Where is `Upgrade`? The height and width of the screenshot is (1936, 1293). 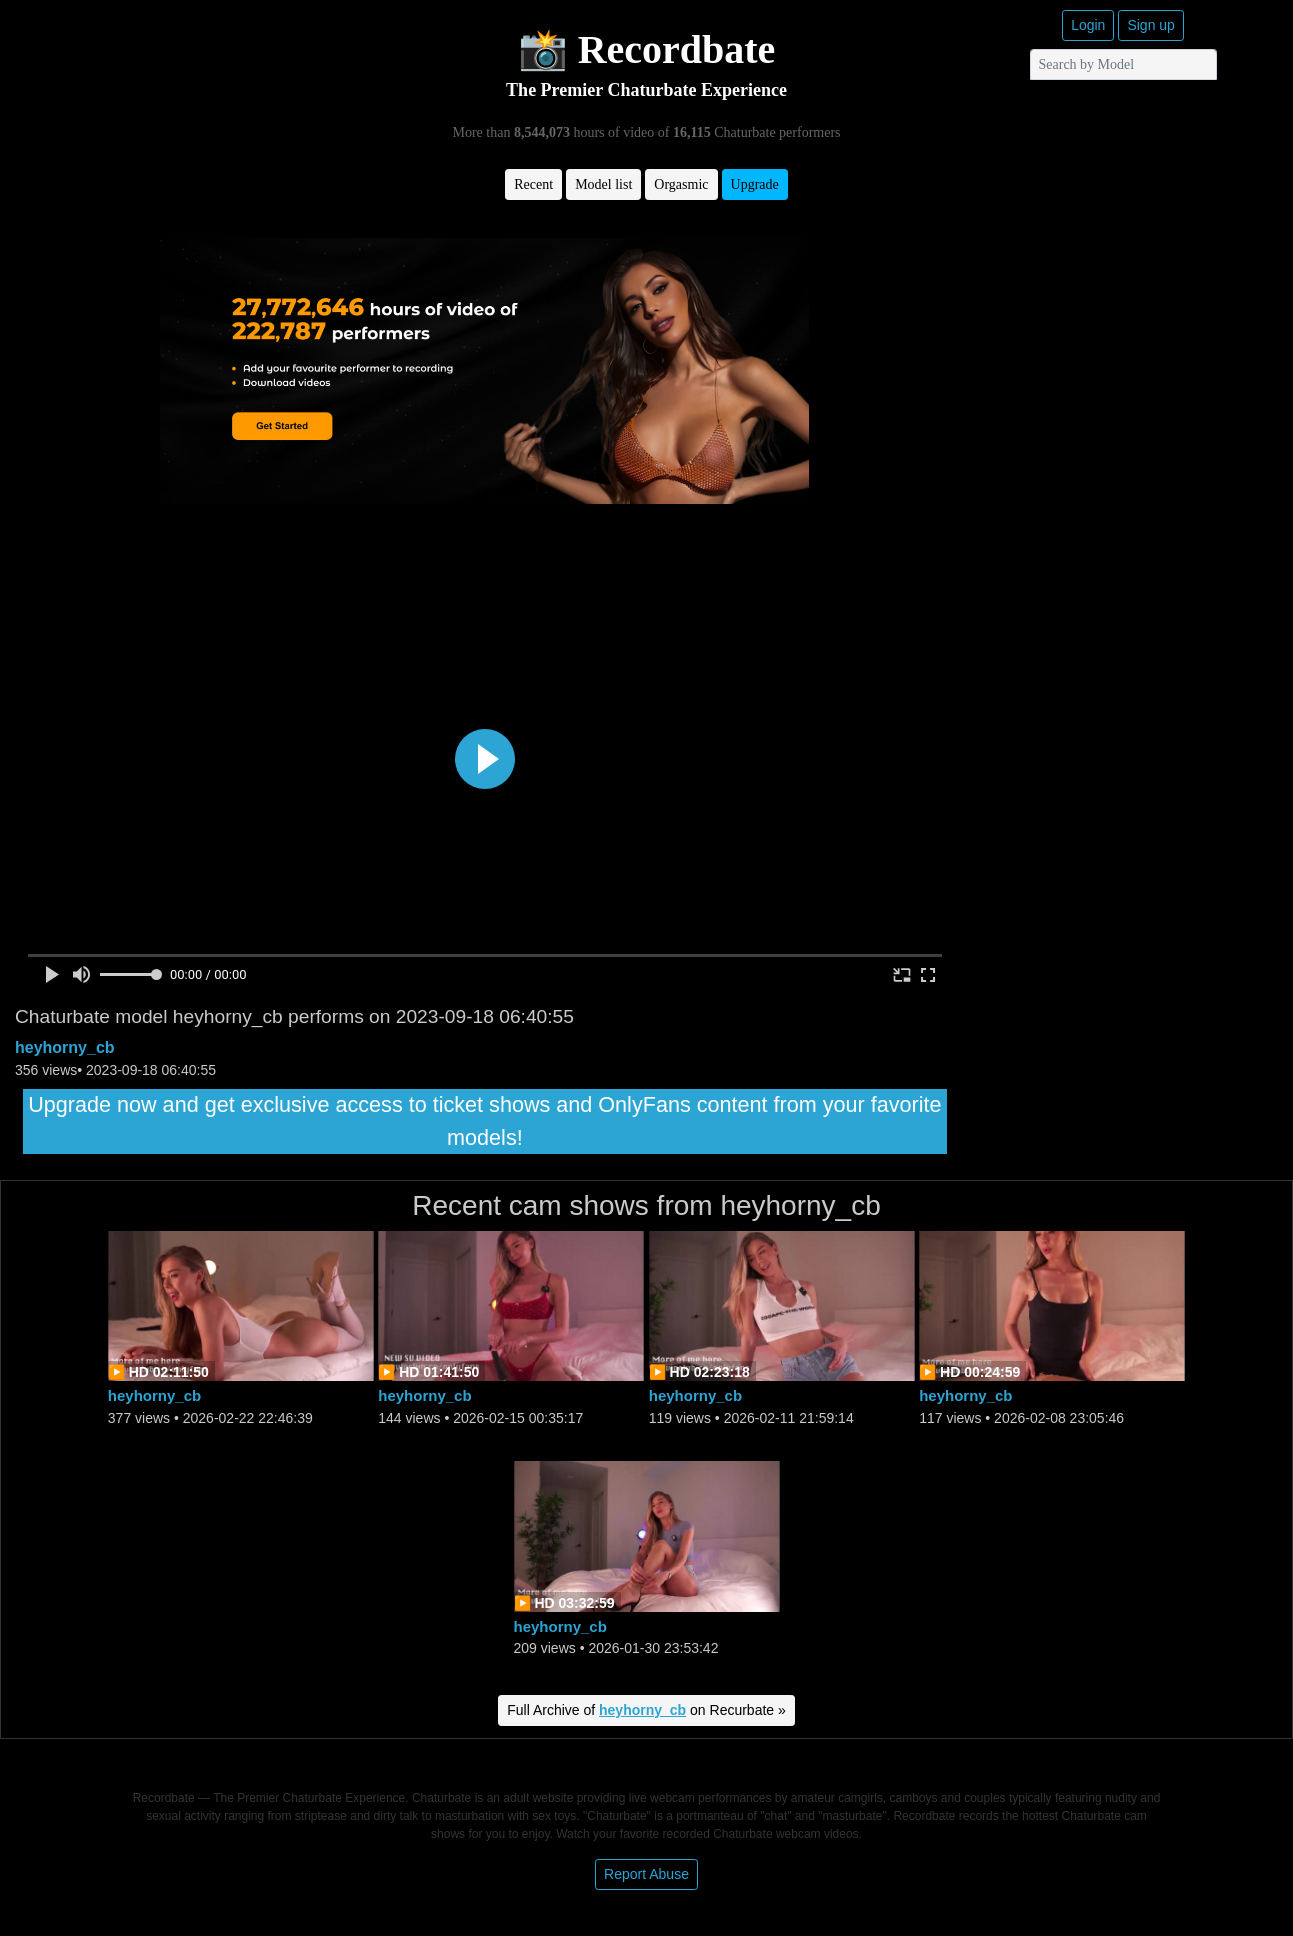 Upgrade is located at coordinates (755, 184).